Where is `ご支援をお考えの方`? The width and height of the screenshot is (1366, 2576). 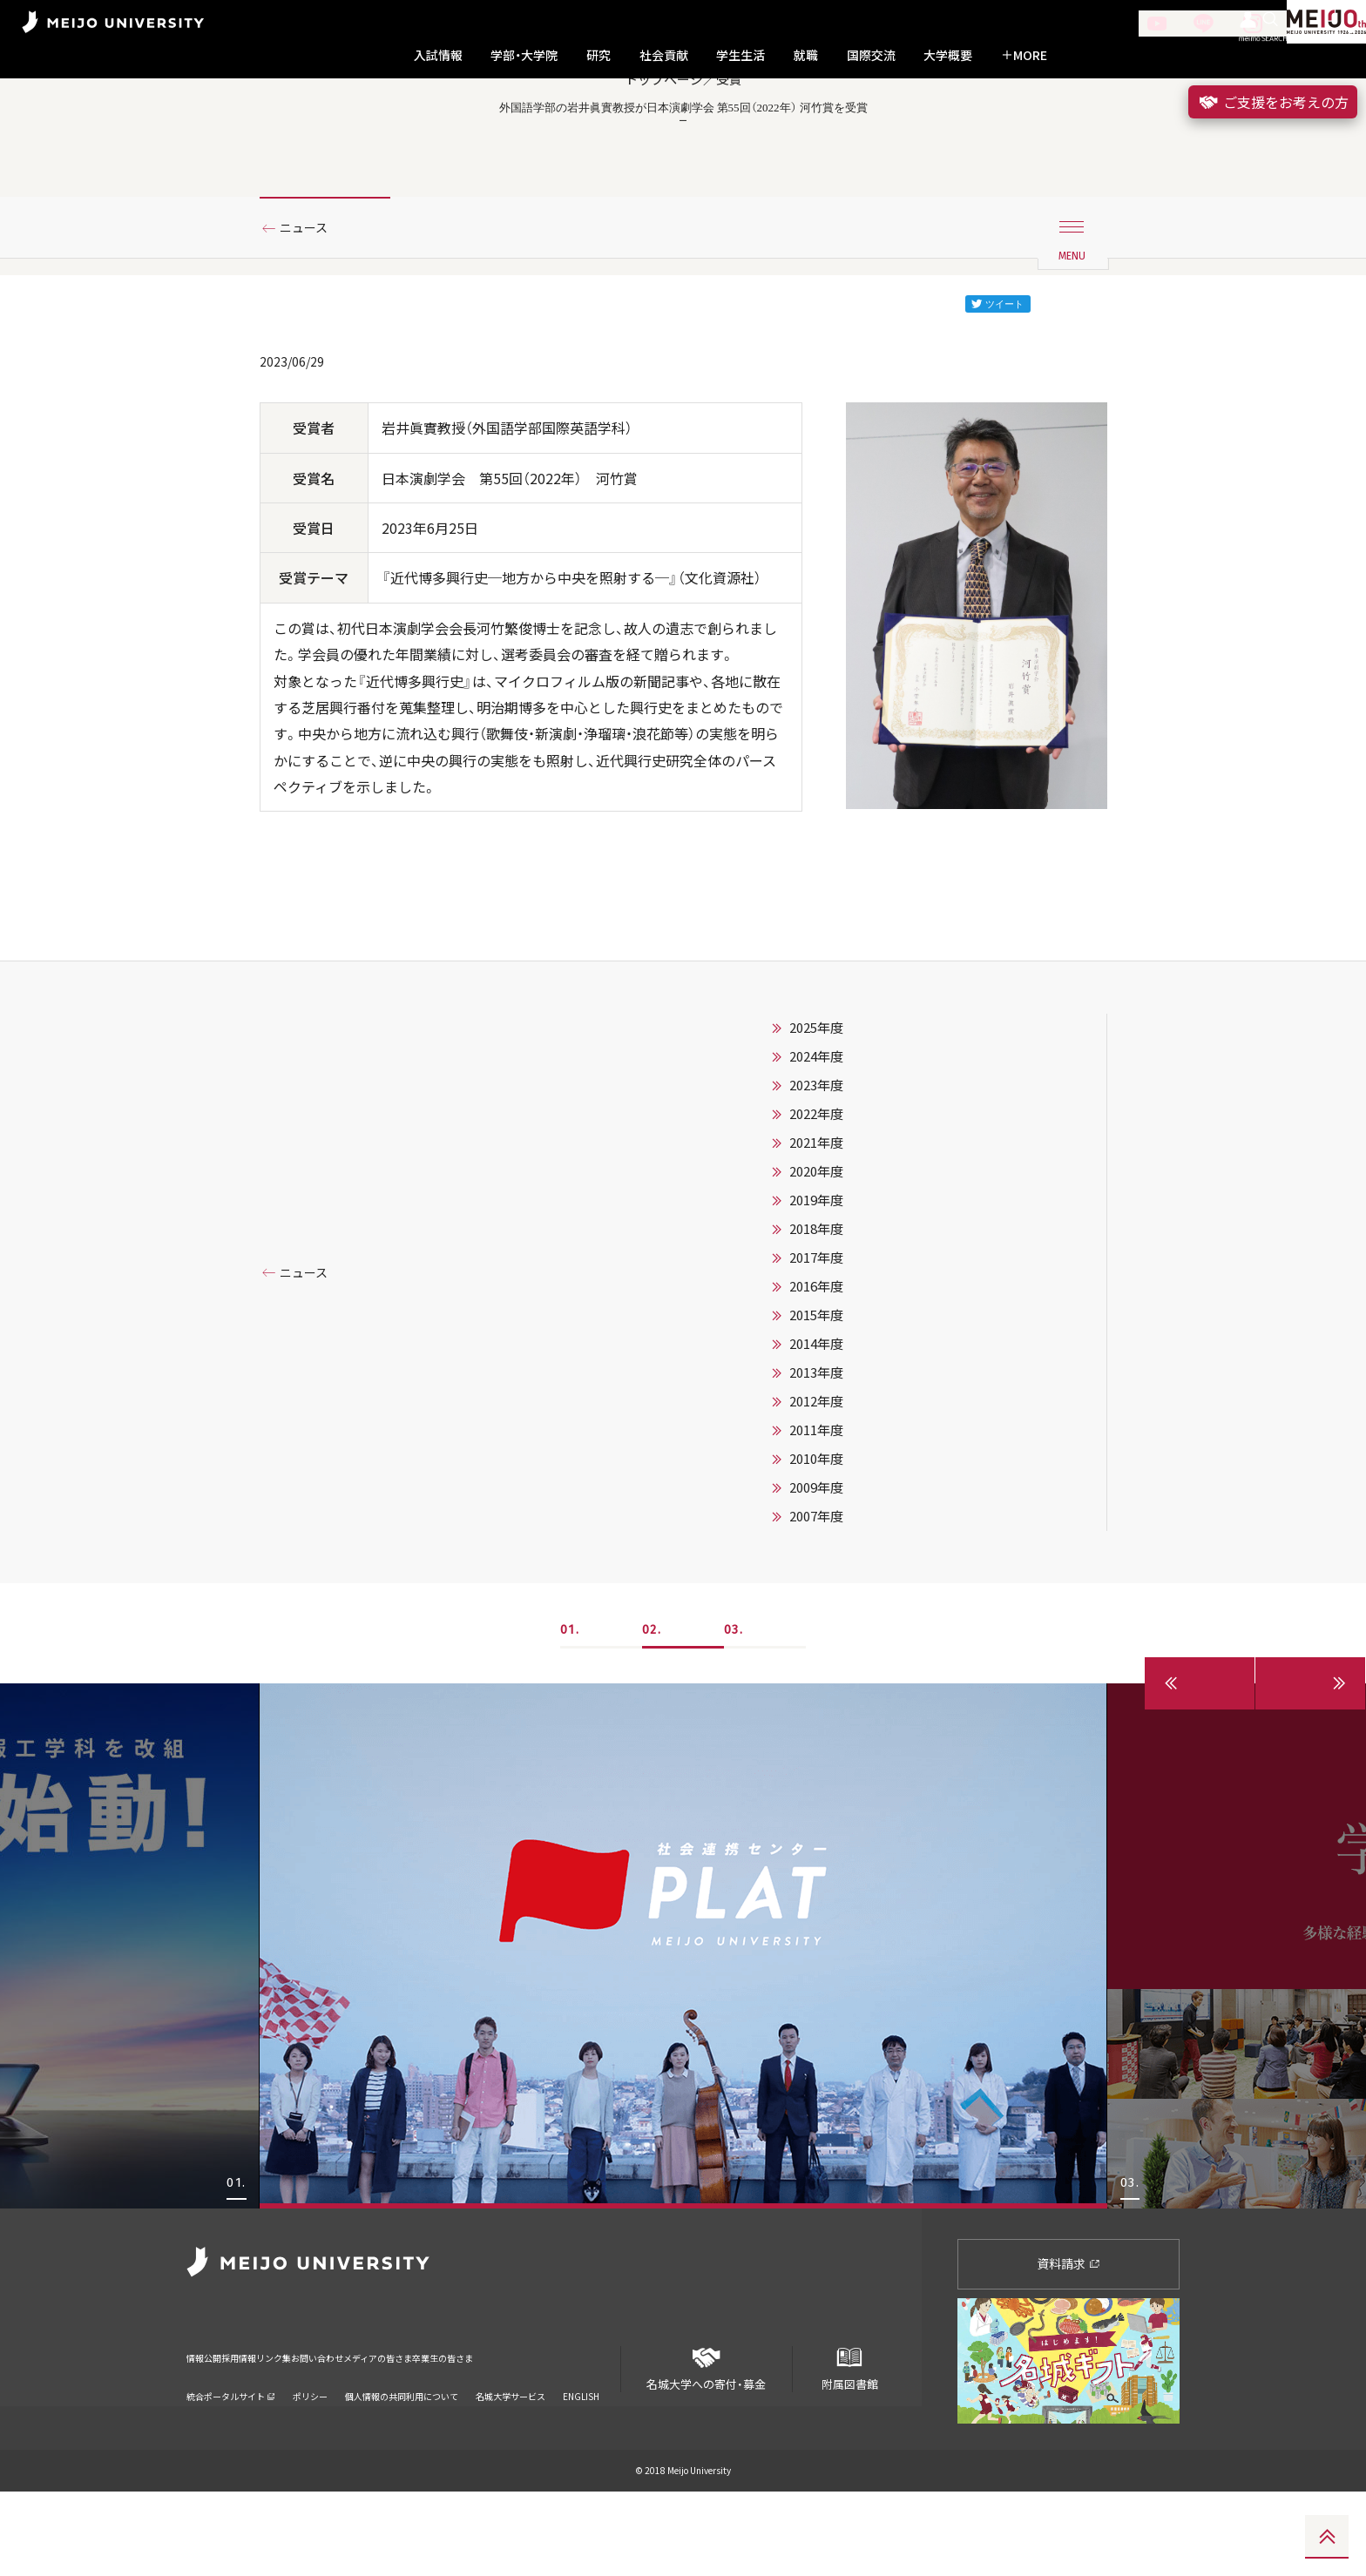
ご支援をお考えの方 is located at coordinates (1273, 101).